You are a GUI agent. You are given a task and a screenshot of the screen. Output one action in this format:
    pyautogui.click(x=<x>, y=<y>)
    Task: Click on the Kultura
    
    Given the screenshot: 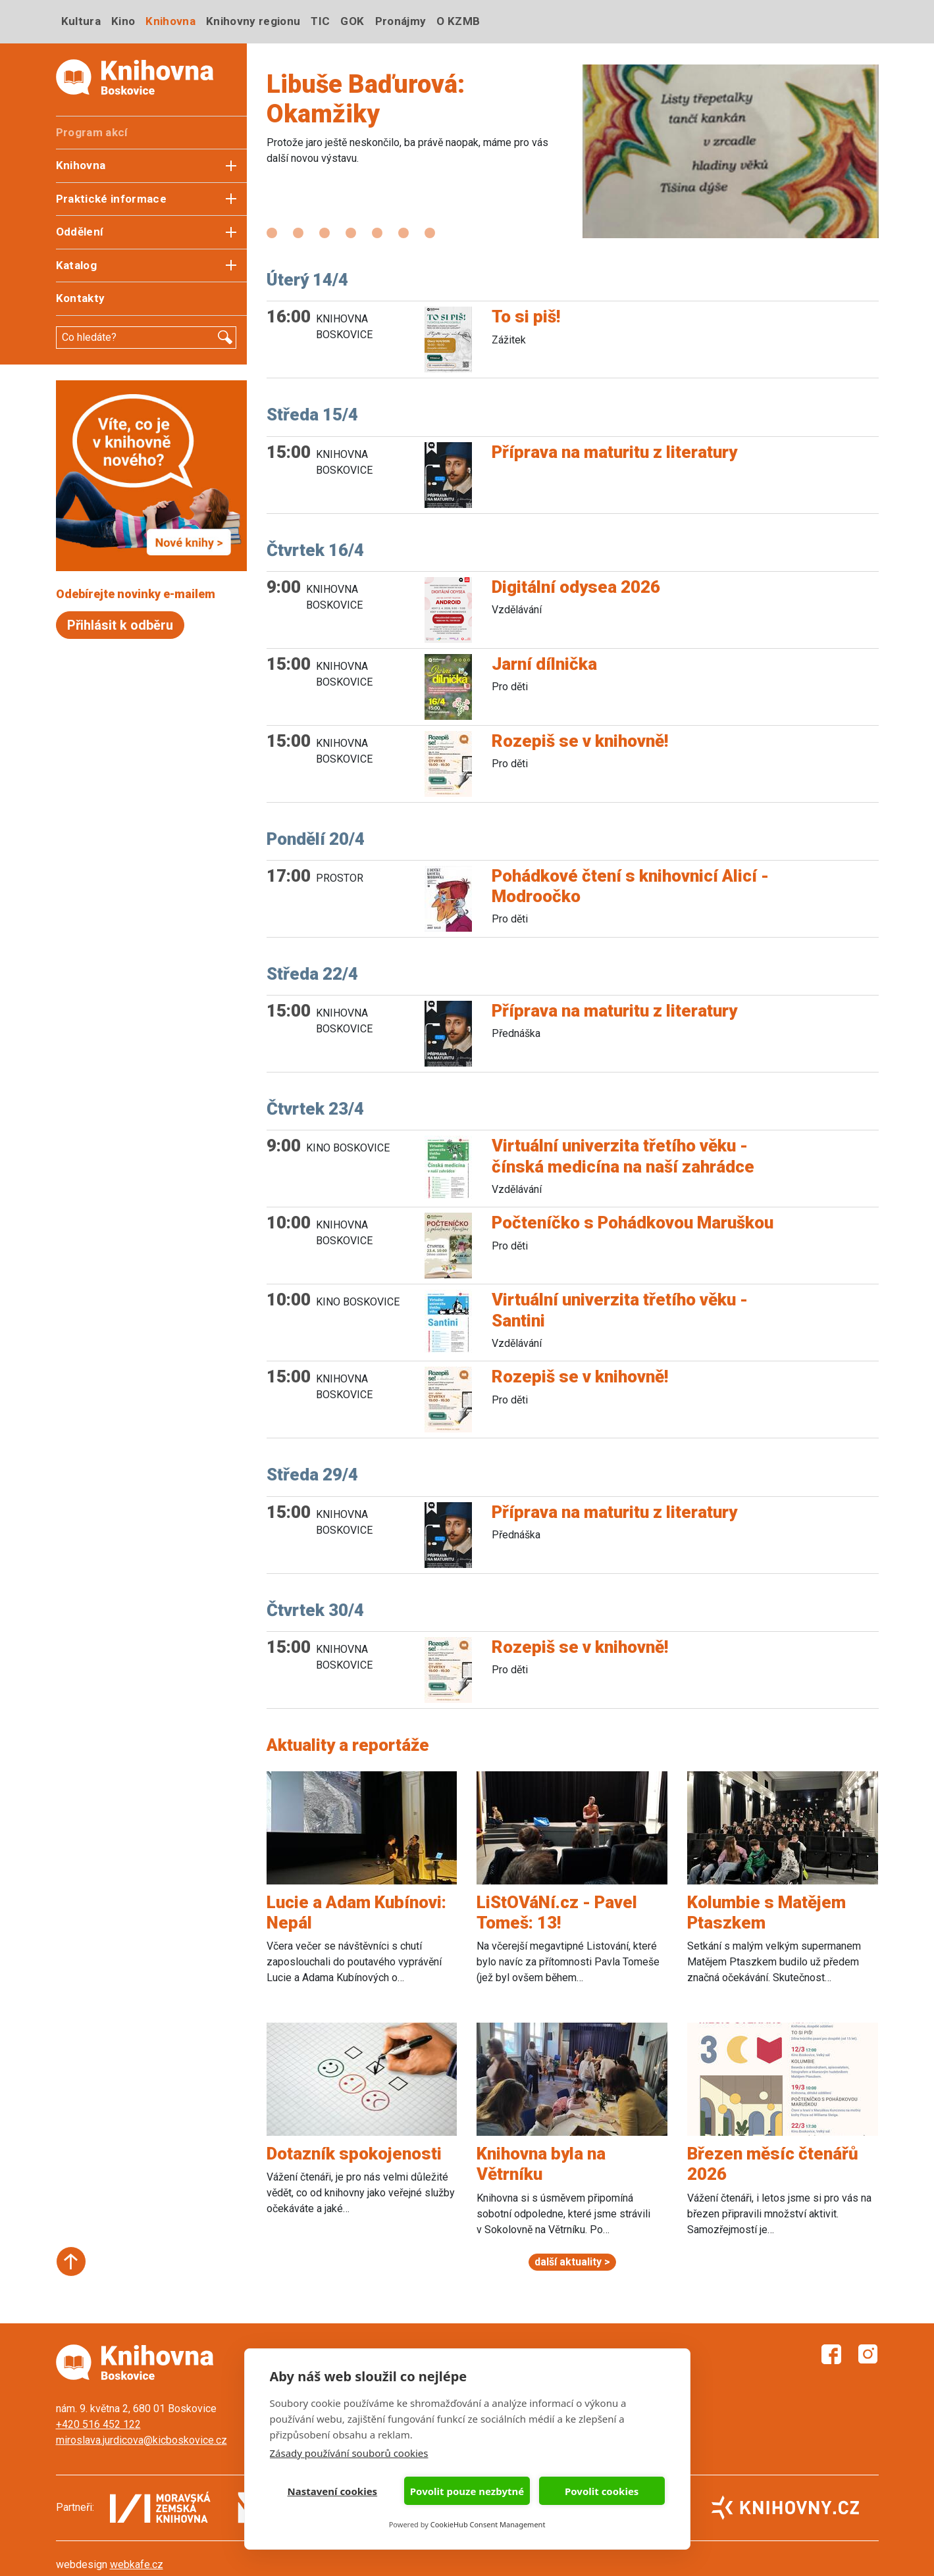 What is the action you would take?
    pyautogui.click(x=81, y=21)
    